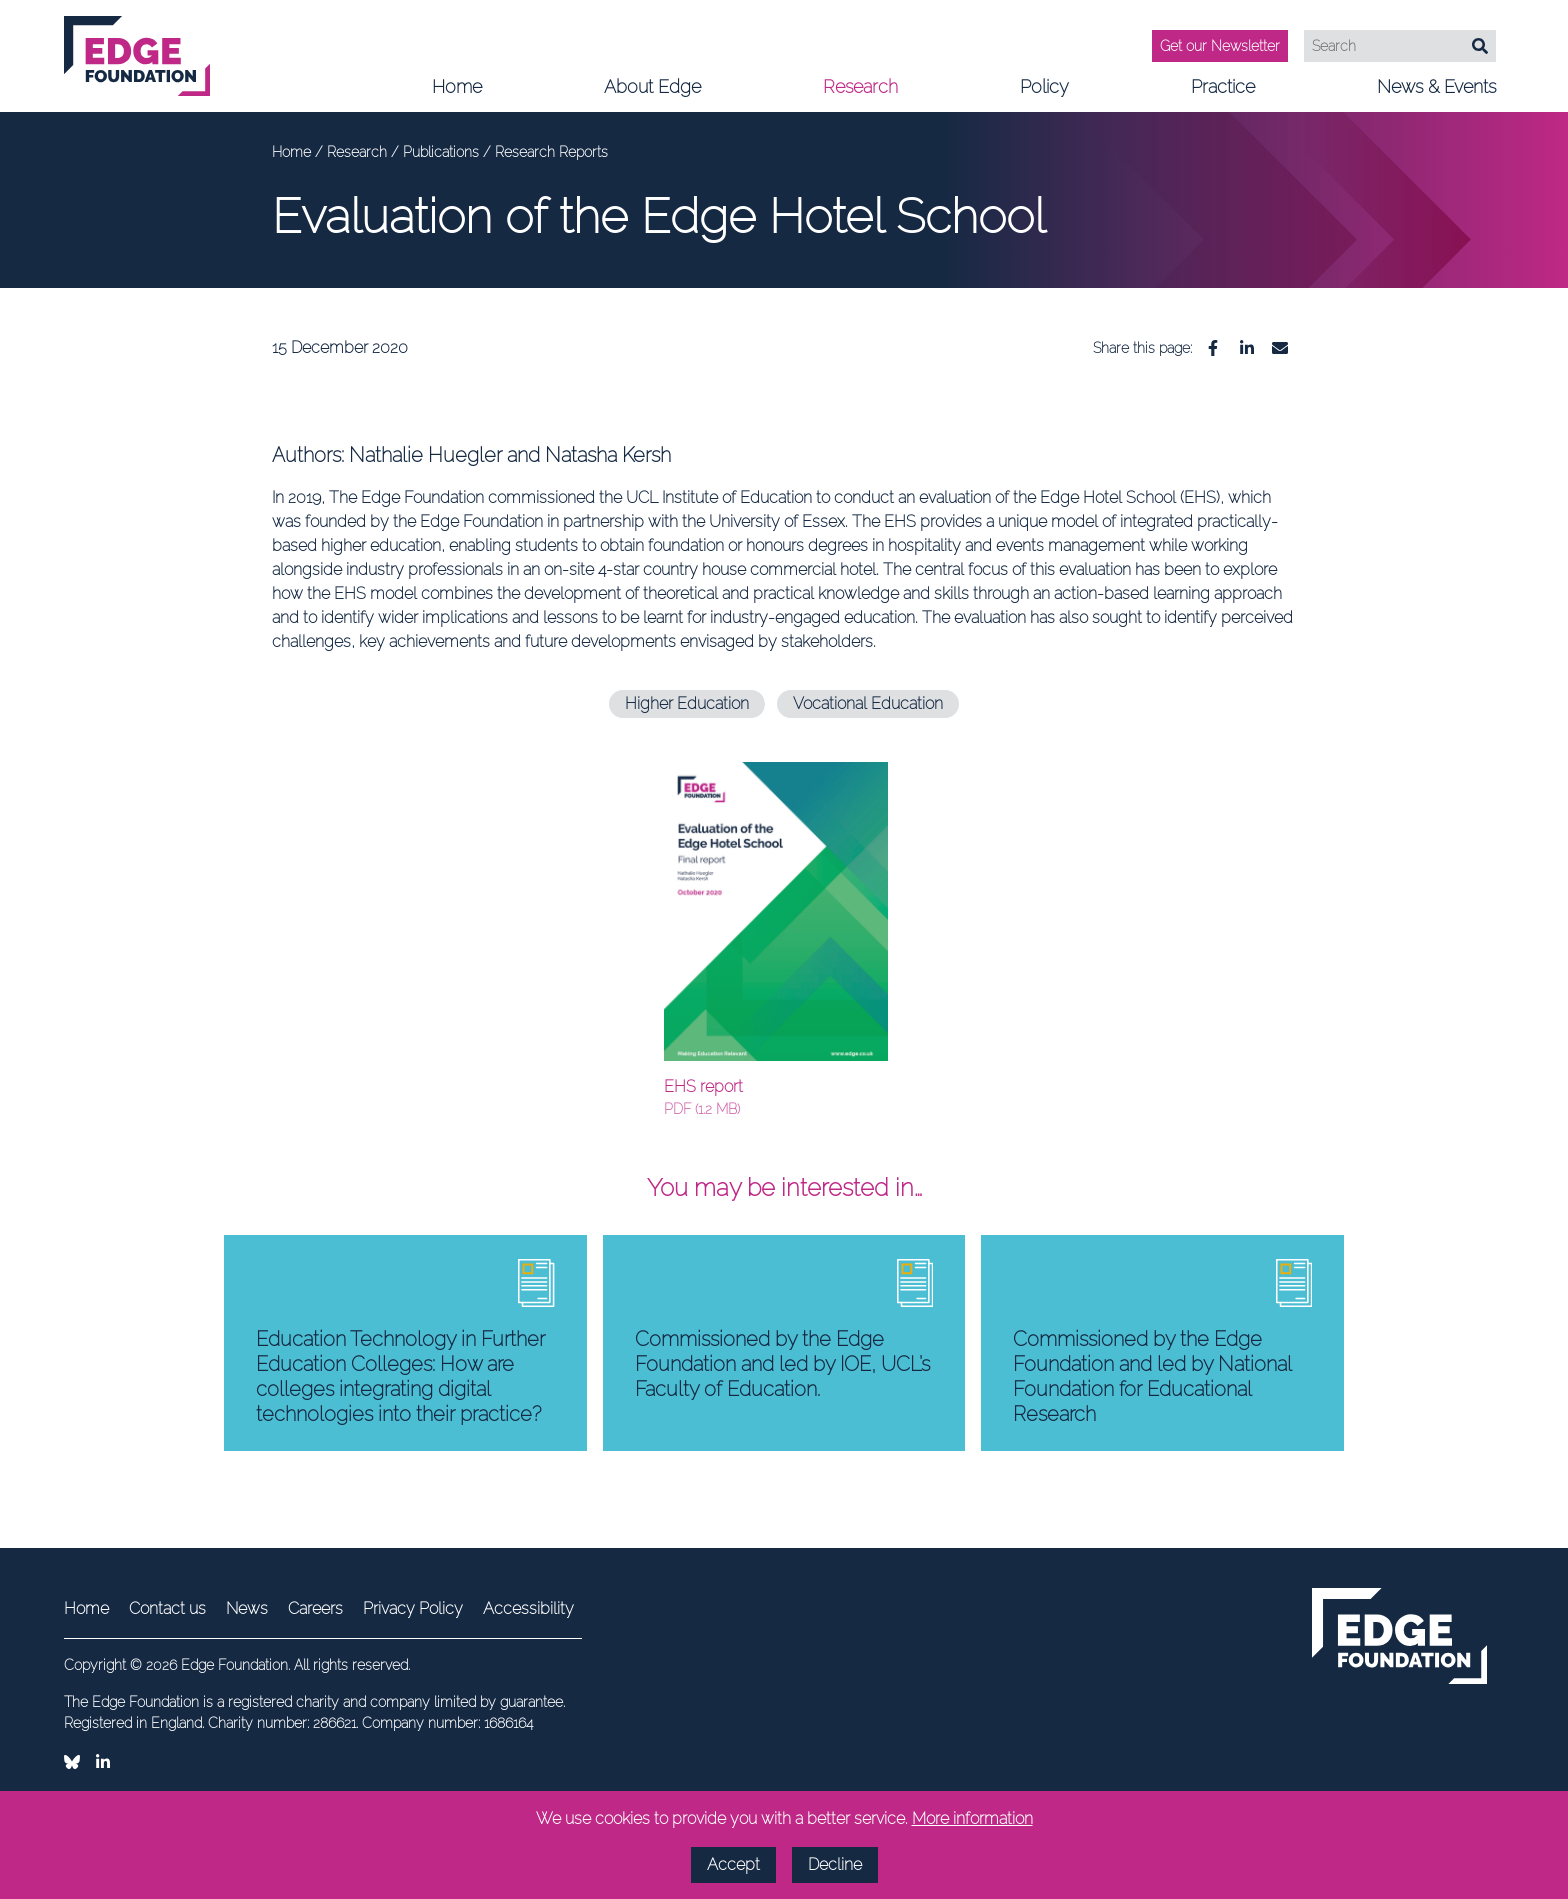 This screenshot has height=1899, width=1568. I want to click on Home, so click(457, 86).